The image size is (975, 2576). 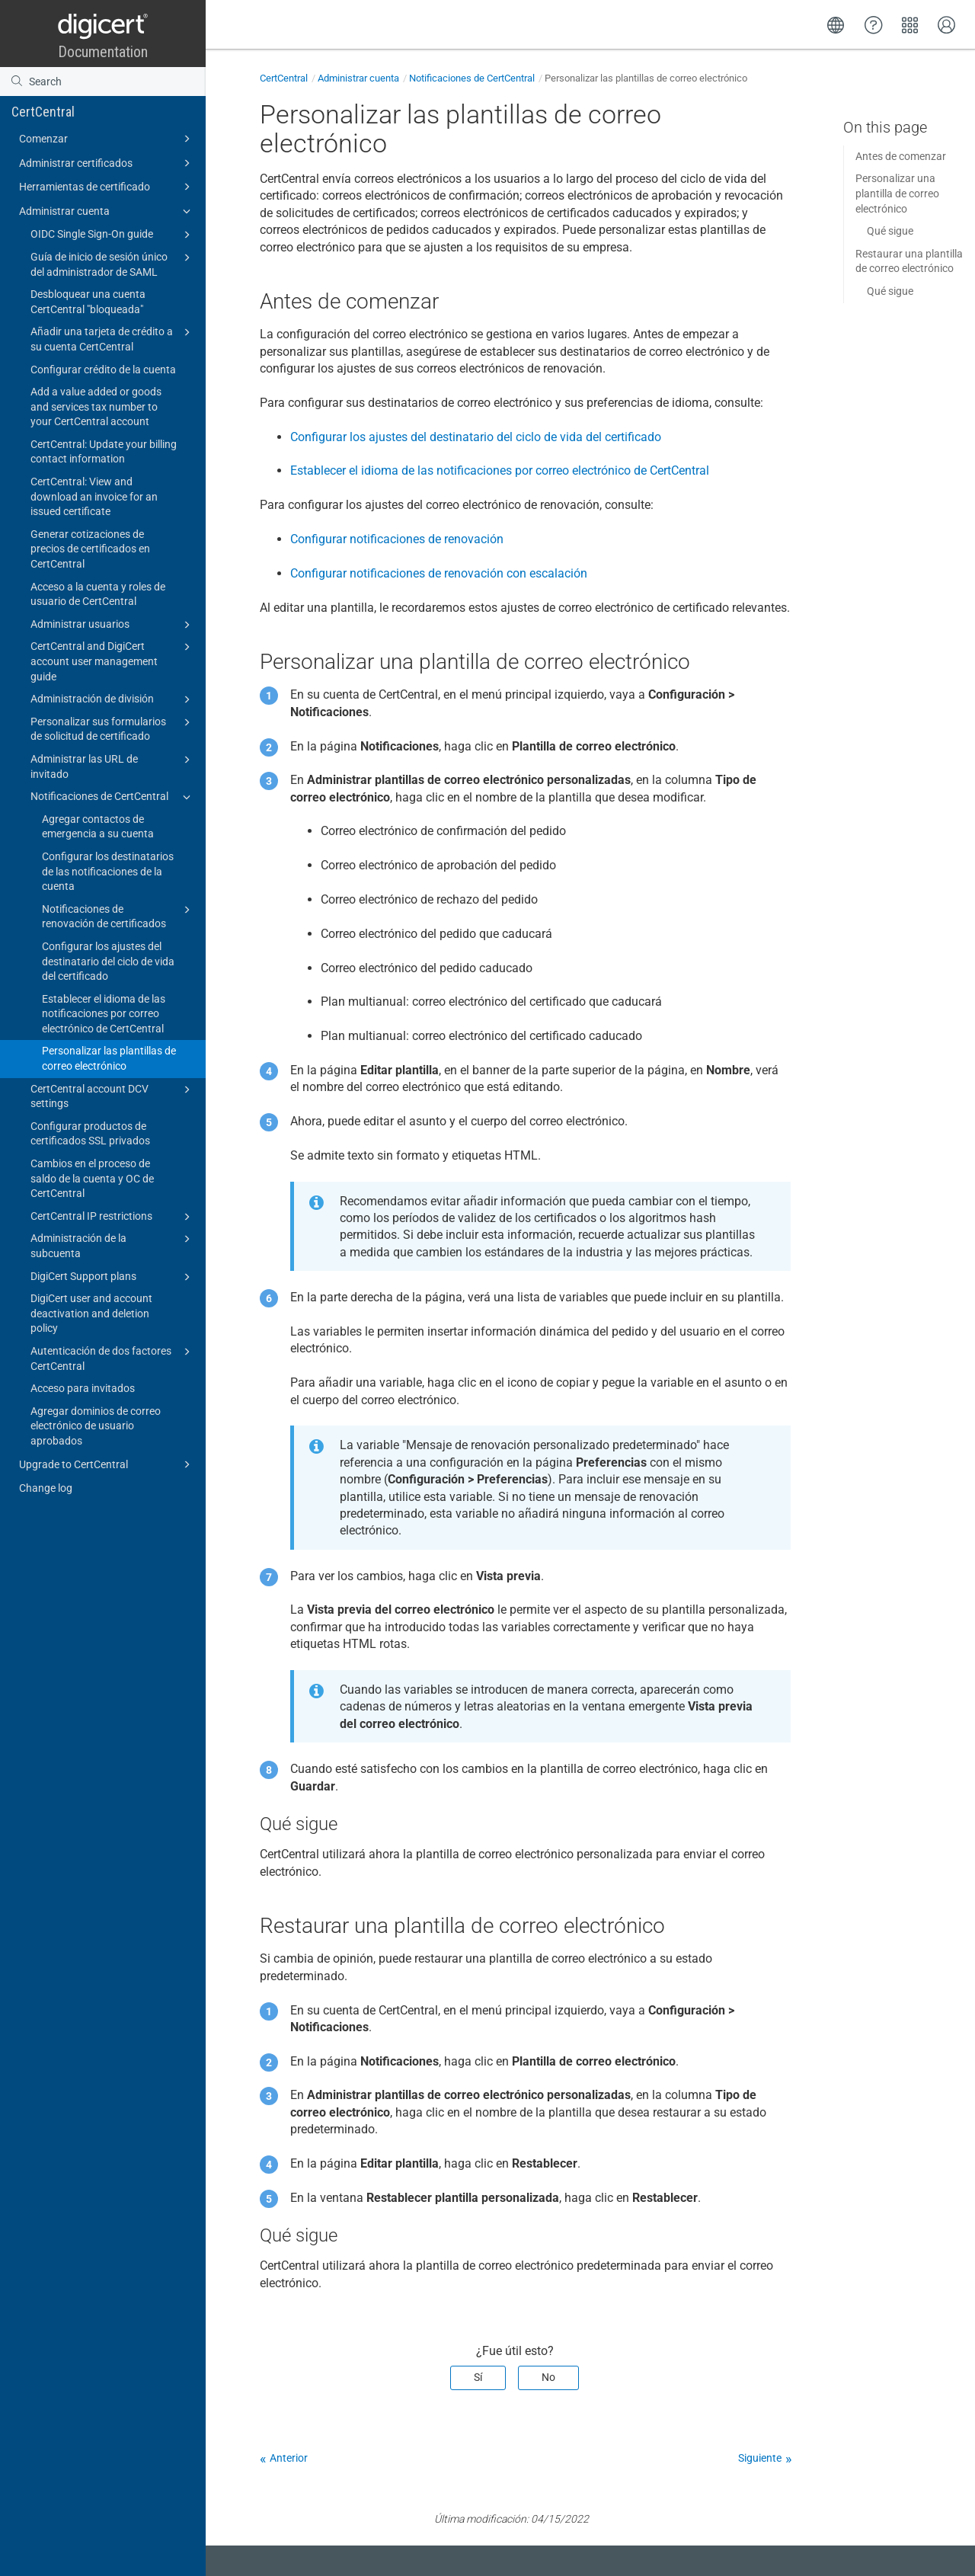 I want to click on Anterior, so click(x=289, y=2458).